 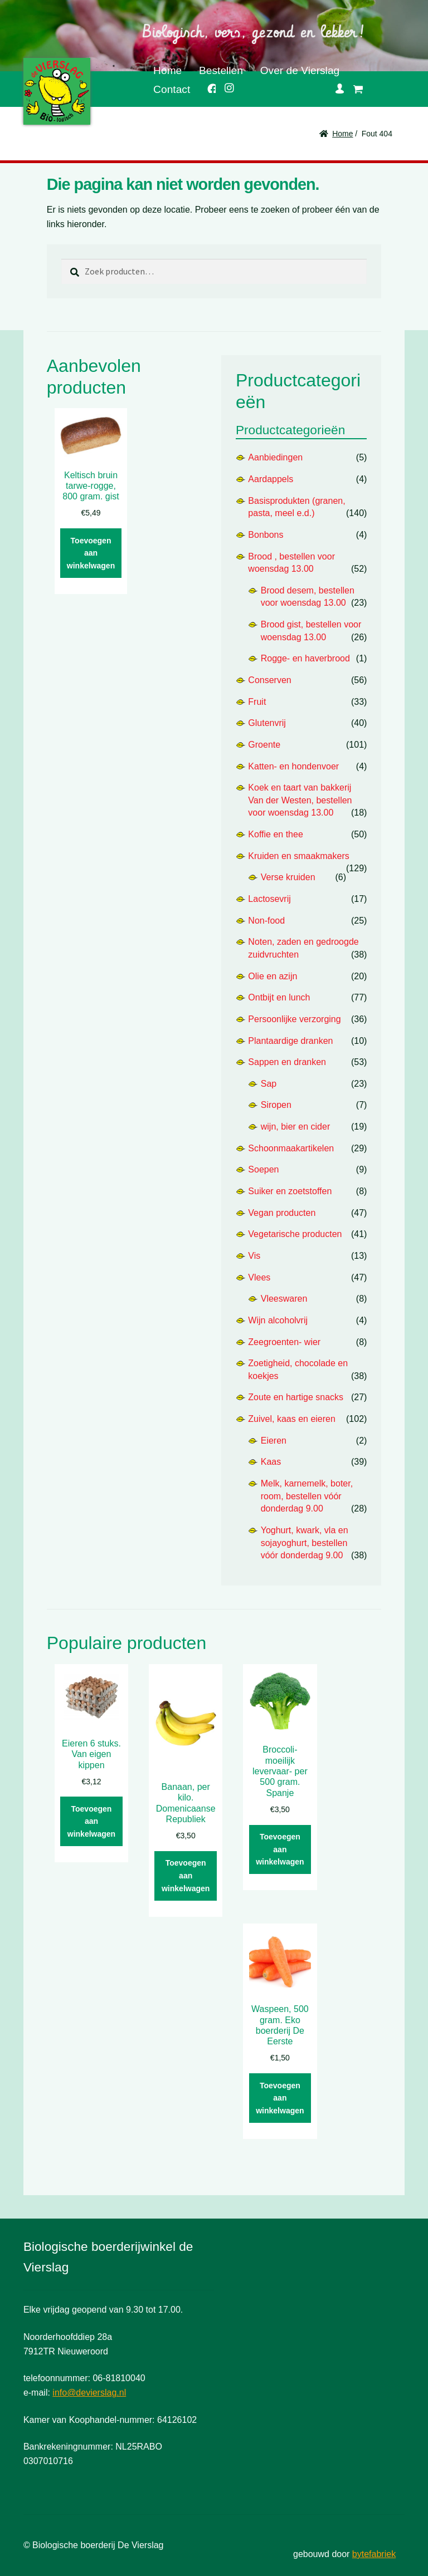 What do you see at coordinates (271, 1461) in the screenshot?
I see `Kaas` at bounding box center [271, 1461].